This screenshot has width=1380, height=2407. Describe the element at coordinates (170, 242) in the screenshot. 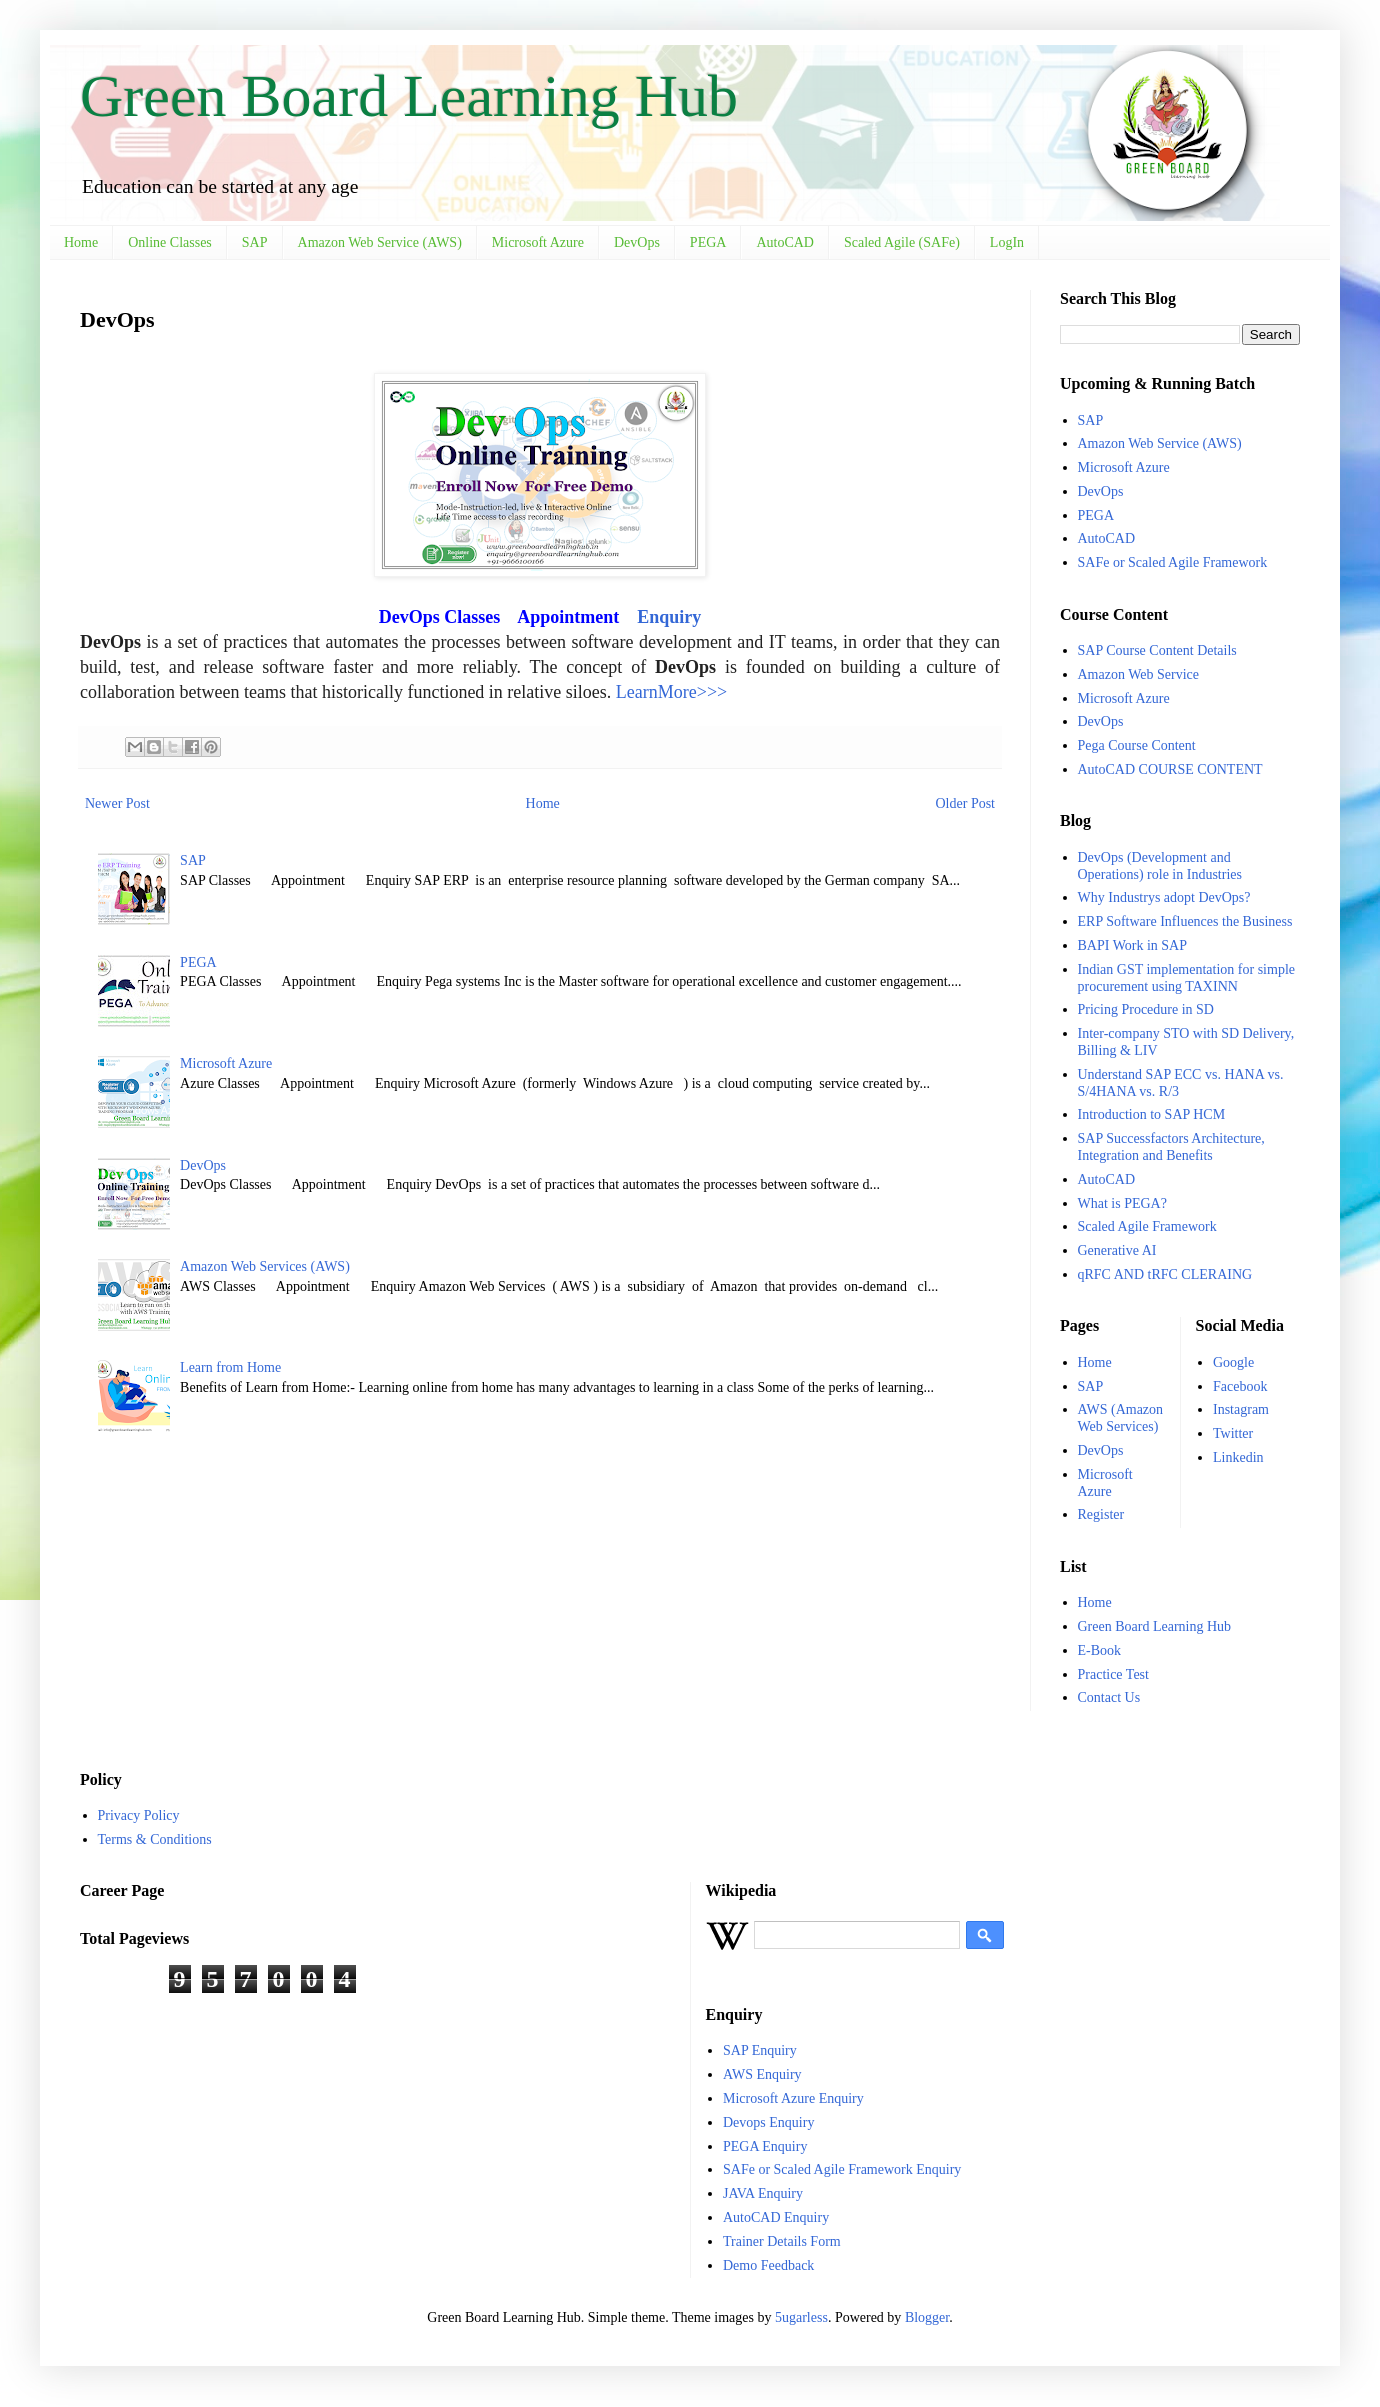

I see `Online Classes` at that location.